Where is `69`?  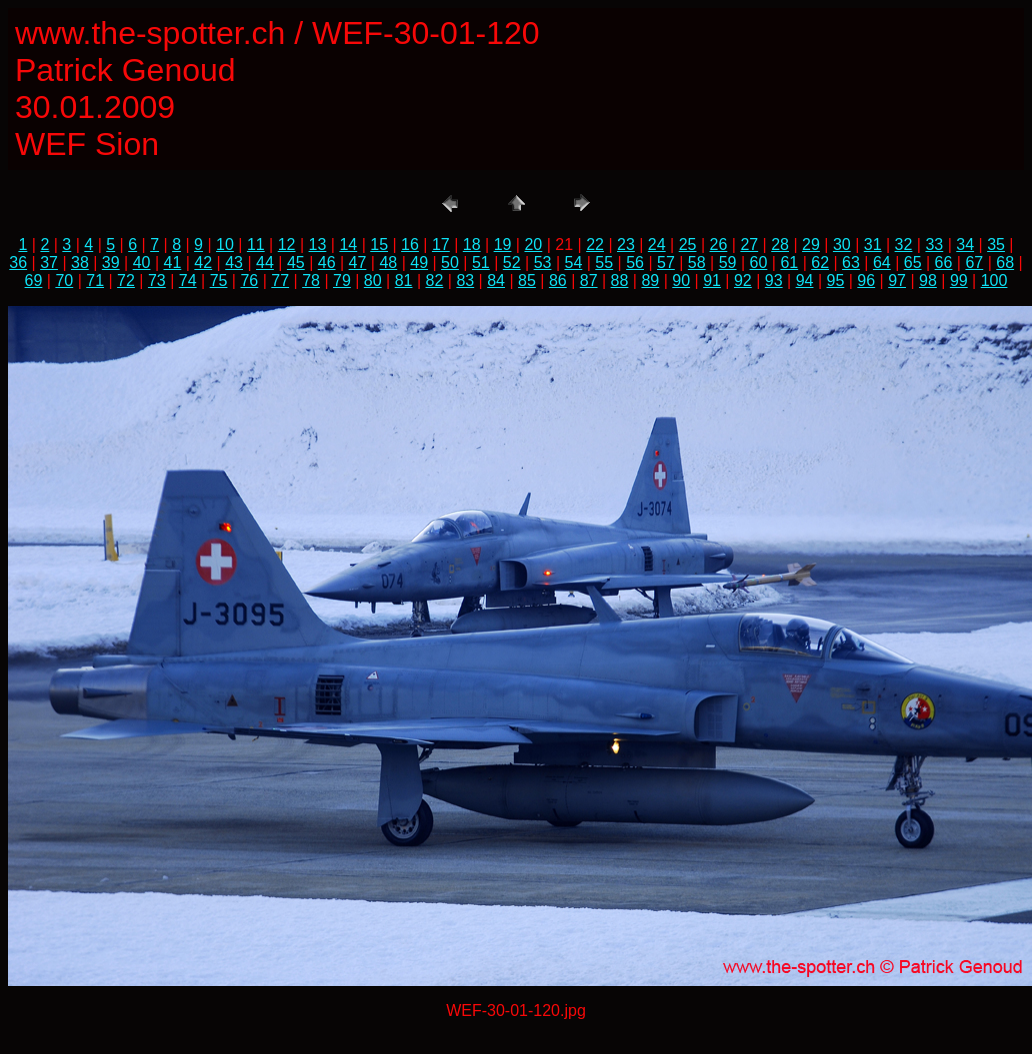 69 is located at coordinates (34, 280).